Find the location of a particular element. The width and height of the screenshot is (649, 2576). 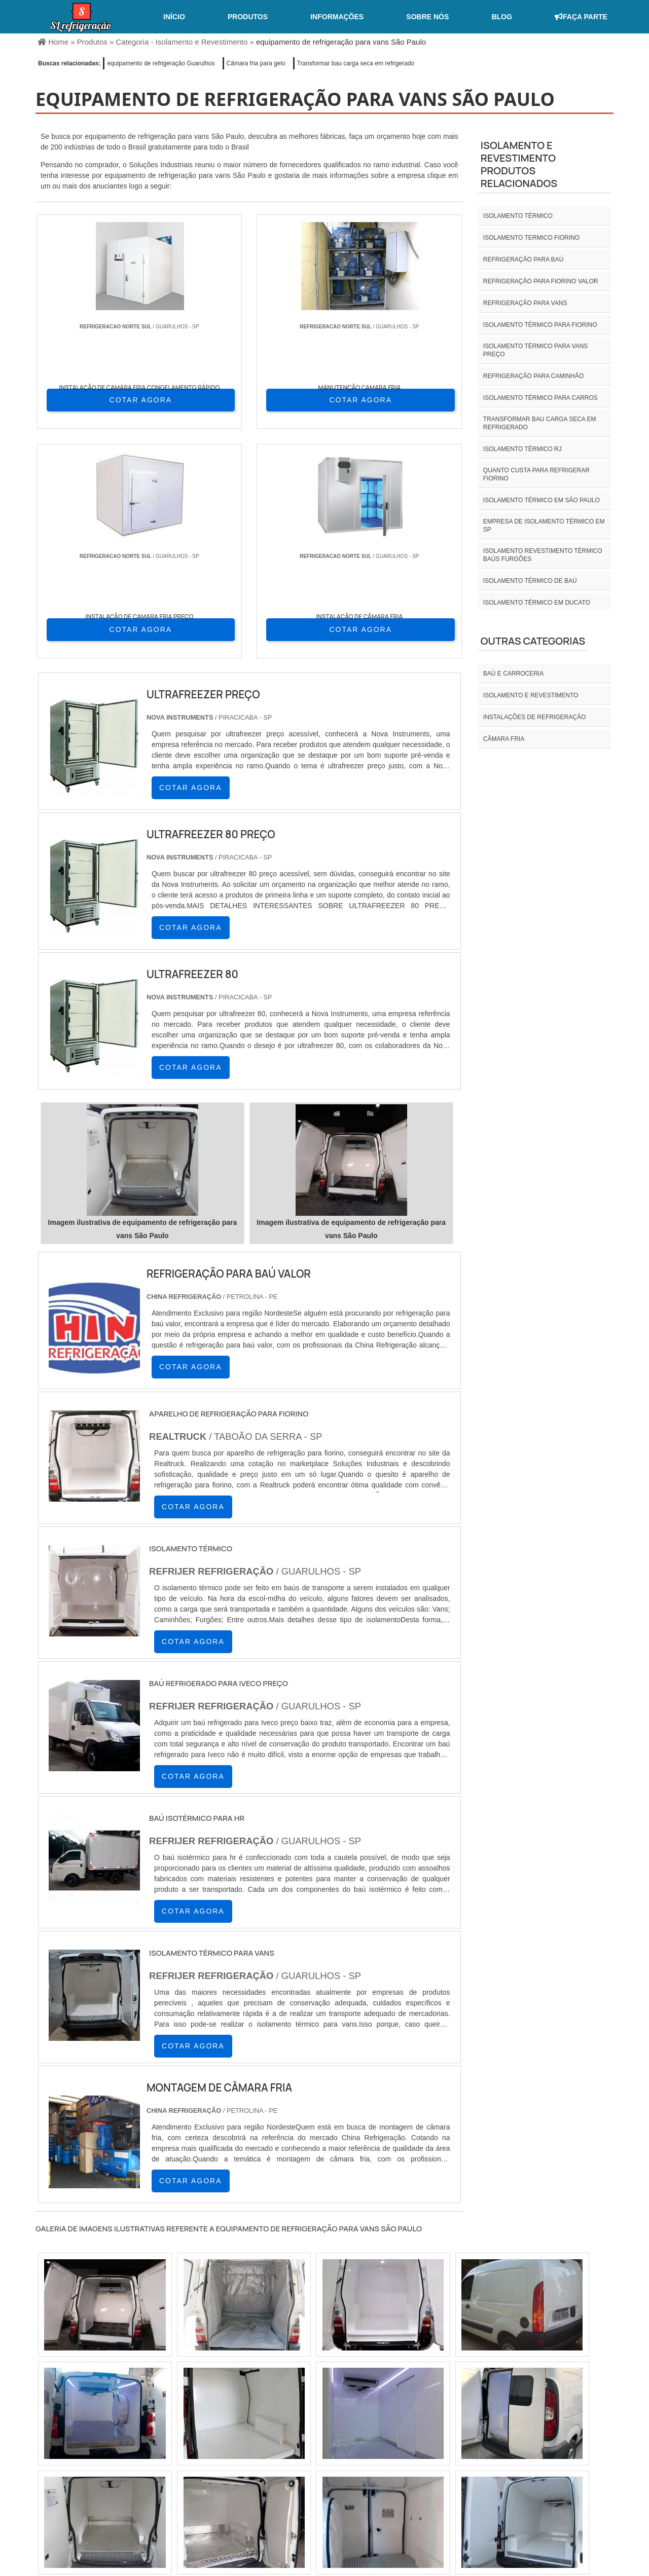

COTAR AGORA is located at coordinates (90, 399).